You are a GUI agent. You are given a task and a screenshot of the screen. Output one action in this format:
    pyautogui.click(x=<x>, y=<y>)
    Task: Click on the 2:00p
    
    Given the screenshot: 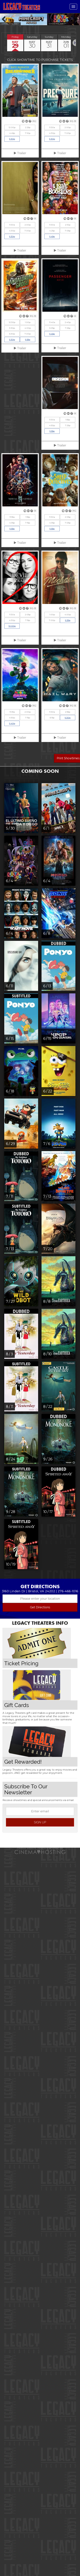 What is the action you would take?
    pyautogui.click(x=68, y=127)
    